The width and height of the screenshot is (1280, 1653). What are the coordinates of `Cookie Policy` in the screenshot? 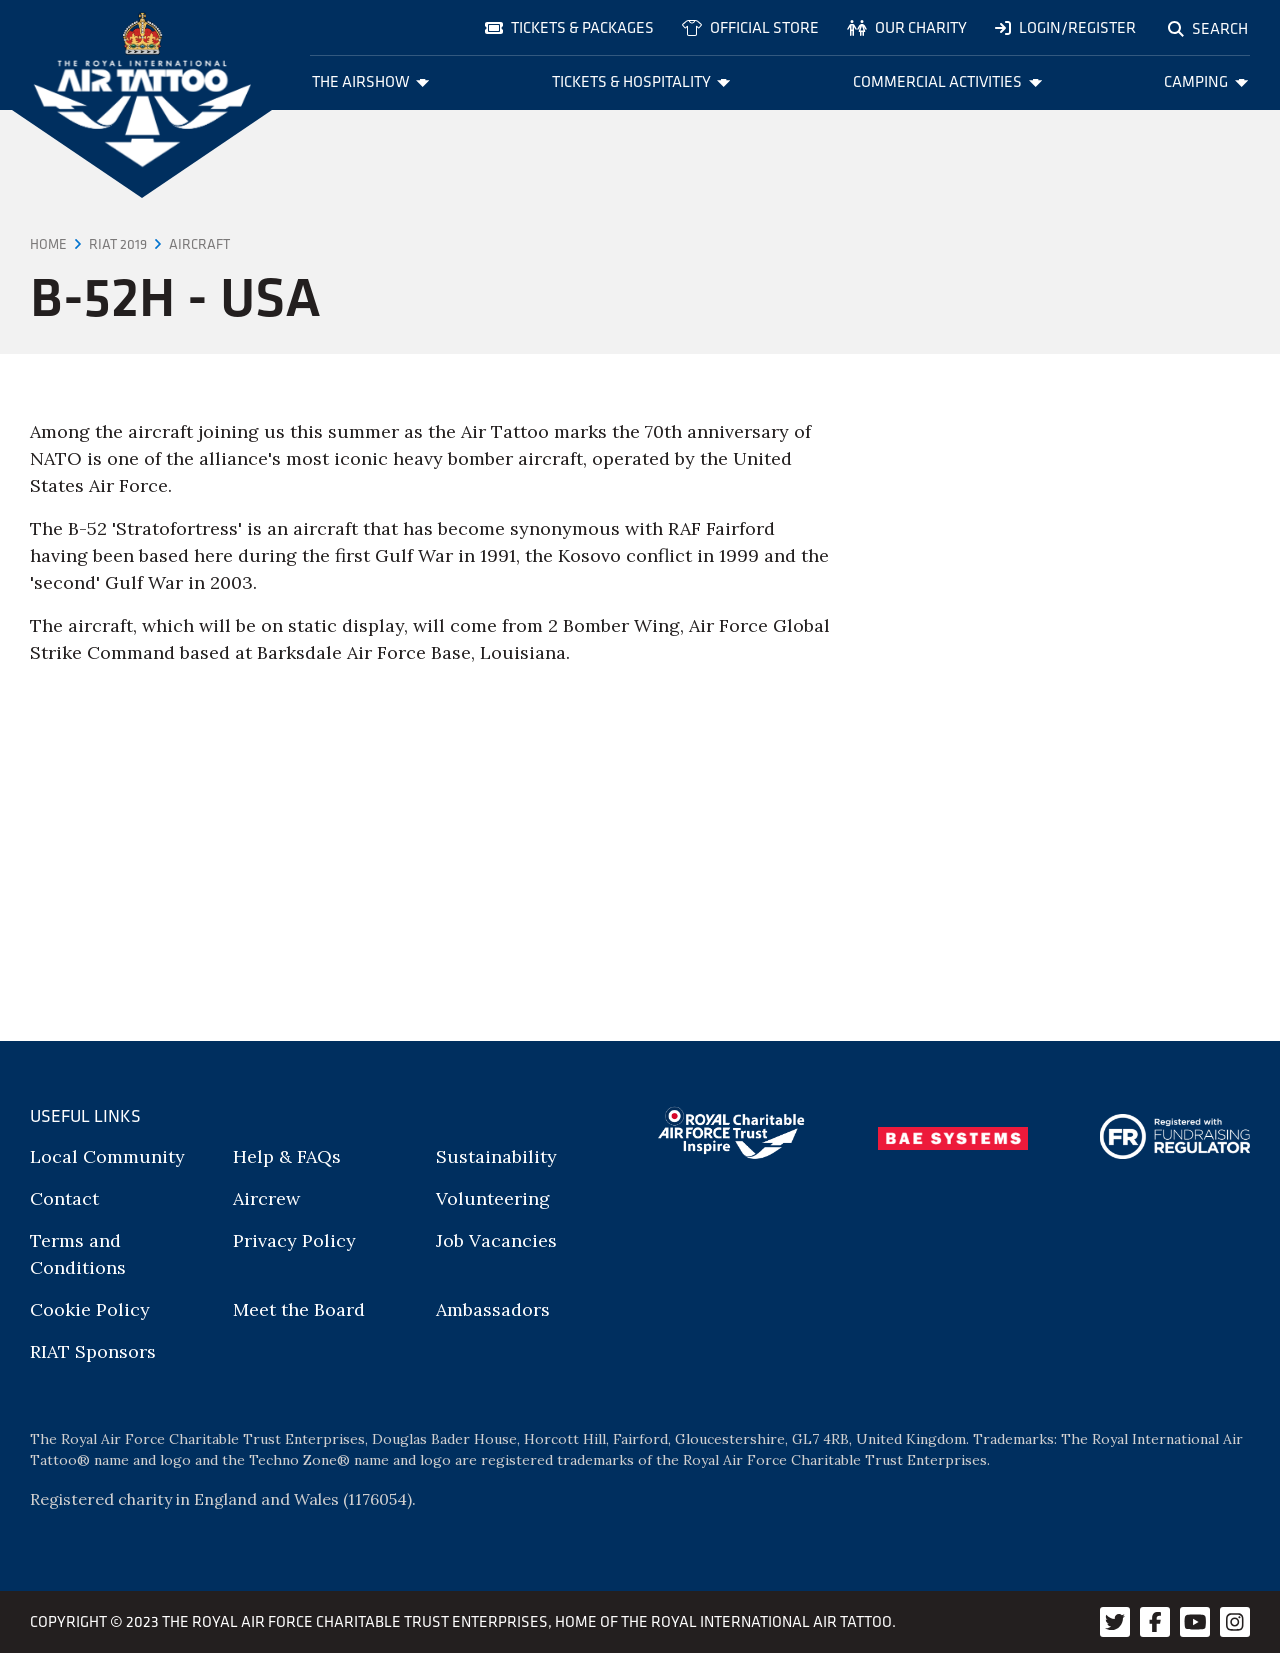 It's located at (90, 1309).